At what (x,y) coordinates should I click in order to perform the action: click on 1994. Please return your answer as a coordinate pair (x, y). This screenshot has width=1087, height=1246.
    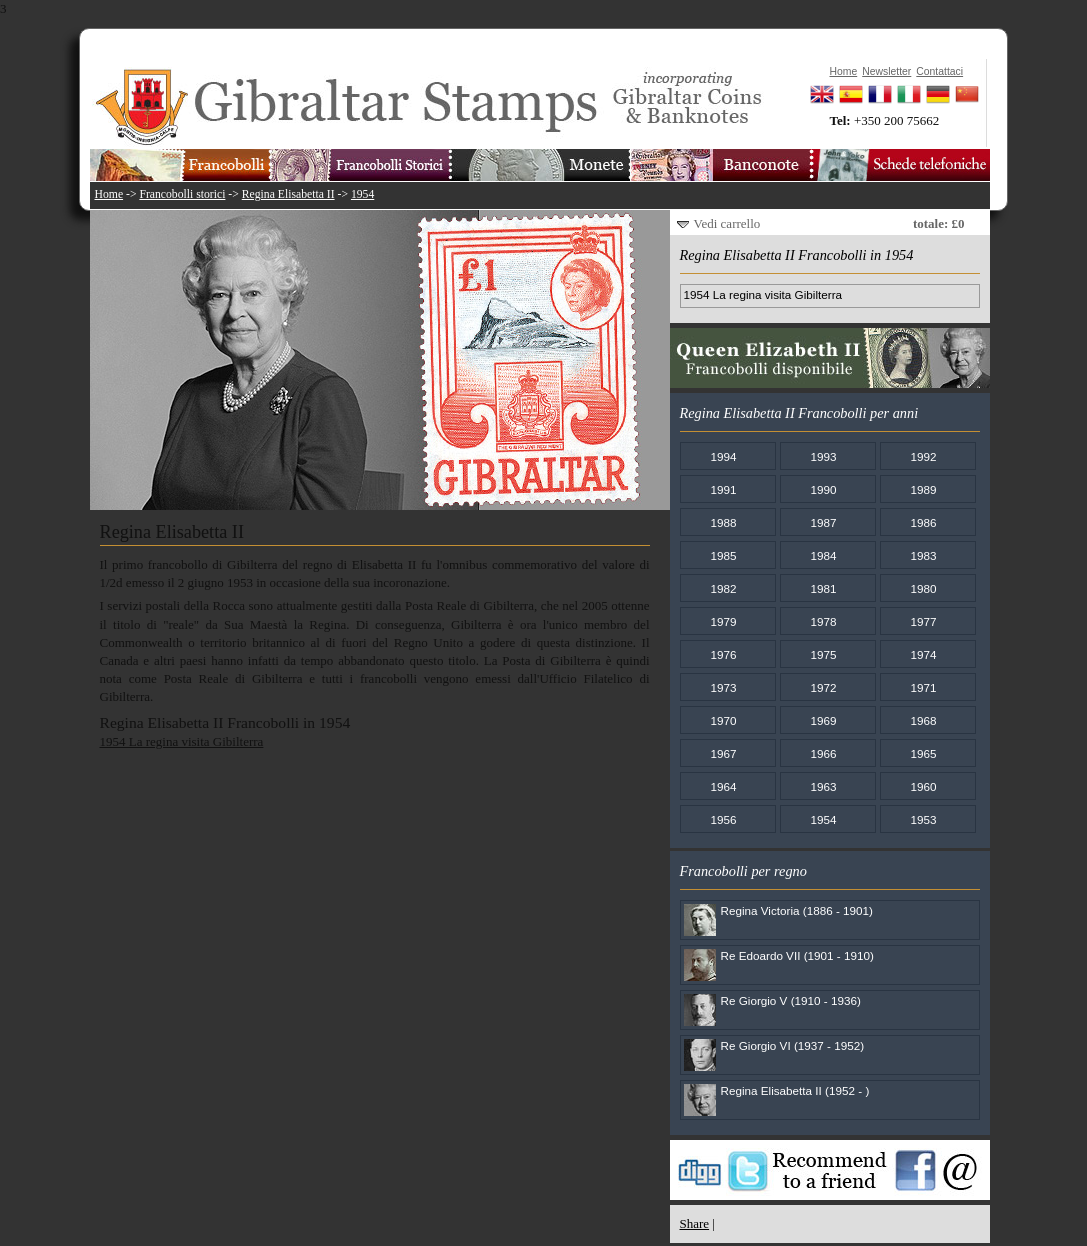
    Looking at the image, I should click on (723, 456).